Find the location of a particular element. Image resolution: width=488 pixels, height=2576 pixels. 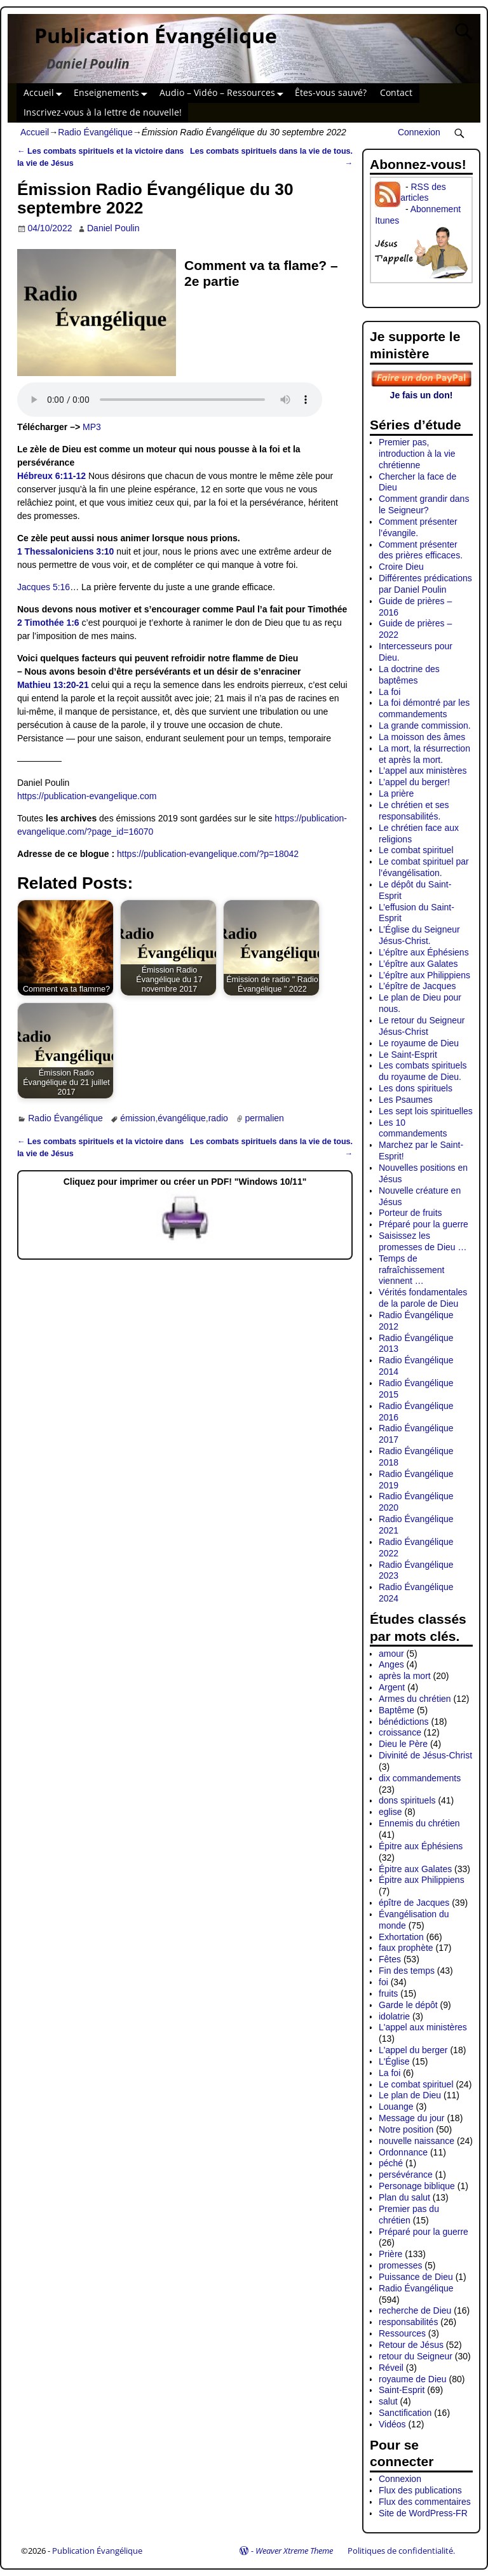

évangélique is located at coordinates (182, 1118).